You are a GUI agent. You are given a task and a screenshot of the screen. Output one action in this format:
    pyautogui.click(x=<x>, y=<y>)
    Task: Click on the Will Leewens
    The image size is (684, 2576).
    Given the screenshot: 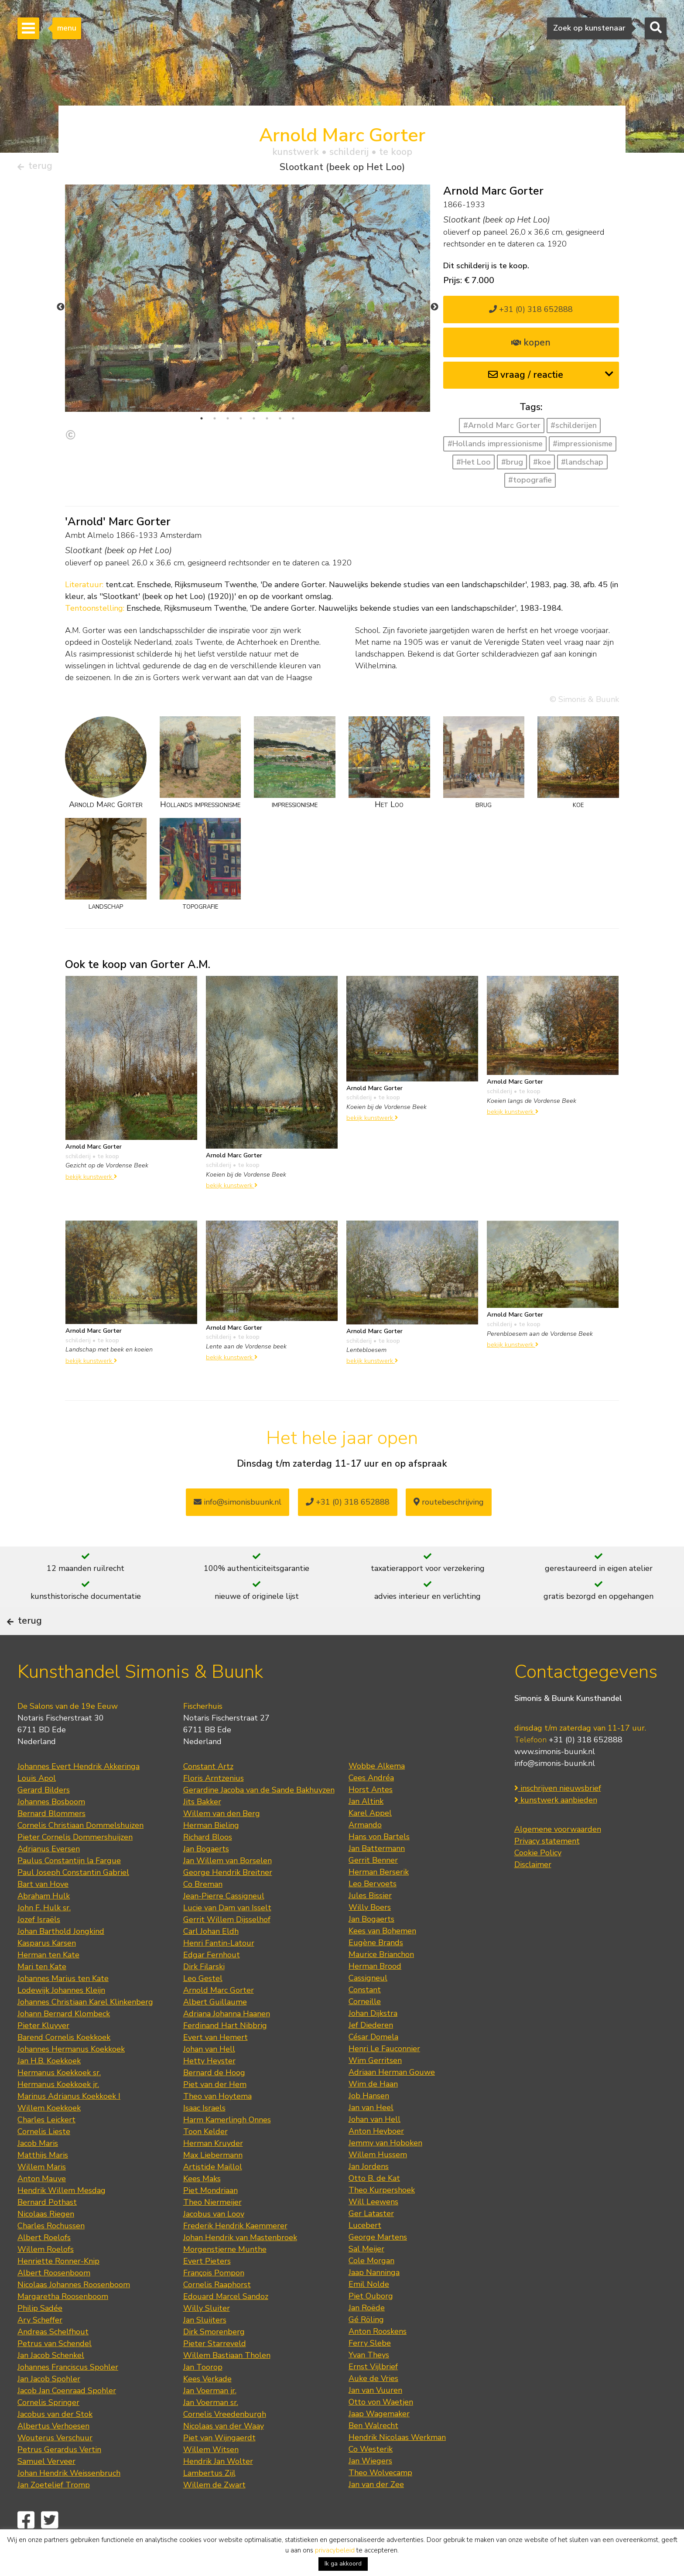 What is the action you would take?
    pyautogui.click(x=373, y=2229)
    